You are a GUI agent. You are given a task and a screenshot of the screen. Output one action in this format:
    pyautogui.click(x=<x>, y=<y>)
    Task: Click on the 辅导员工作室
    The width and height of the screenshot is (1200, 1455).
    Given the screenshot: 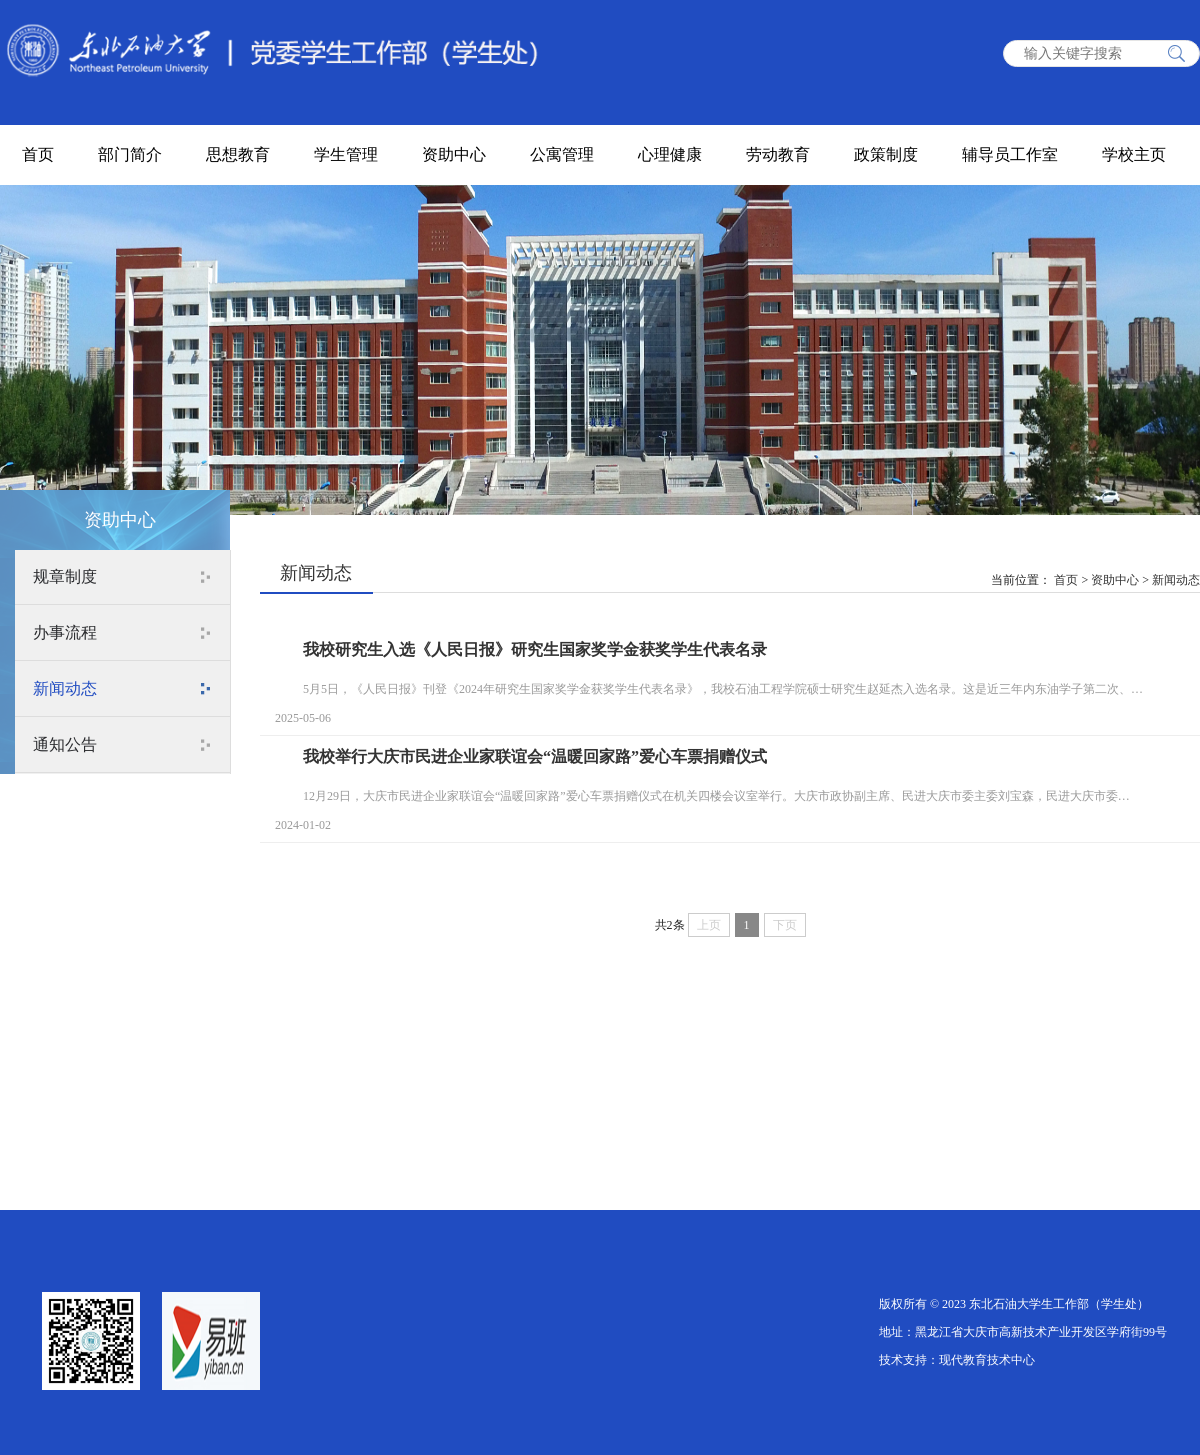 What is the action you would take?
    pyautogui.click(x=1010, y=154)
    